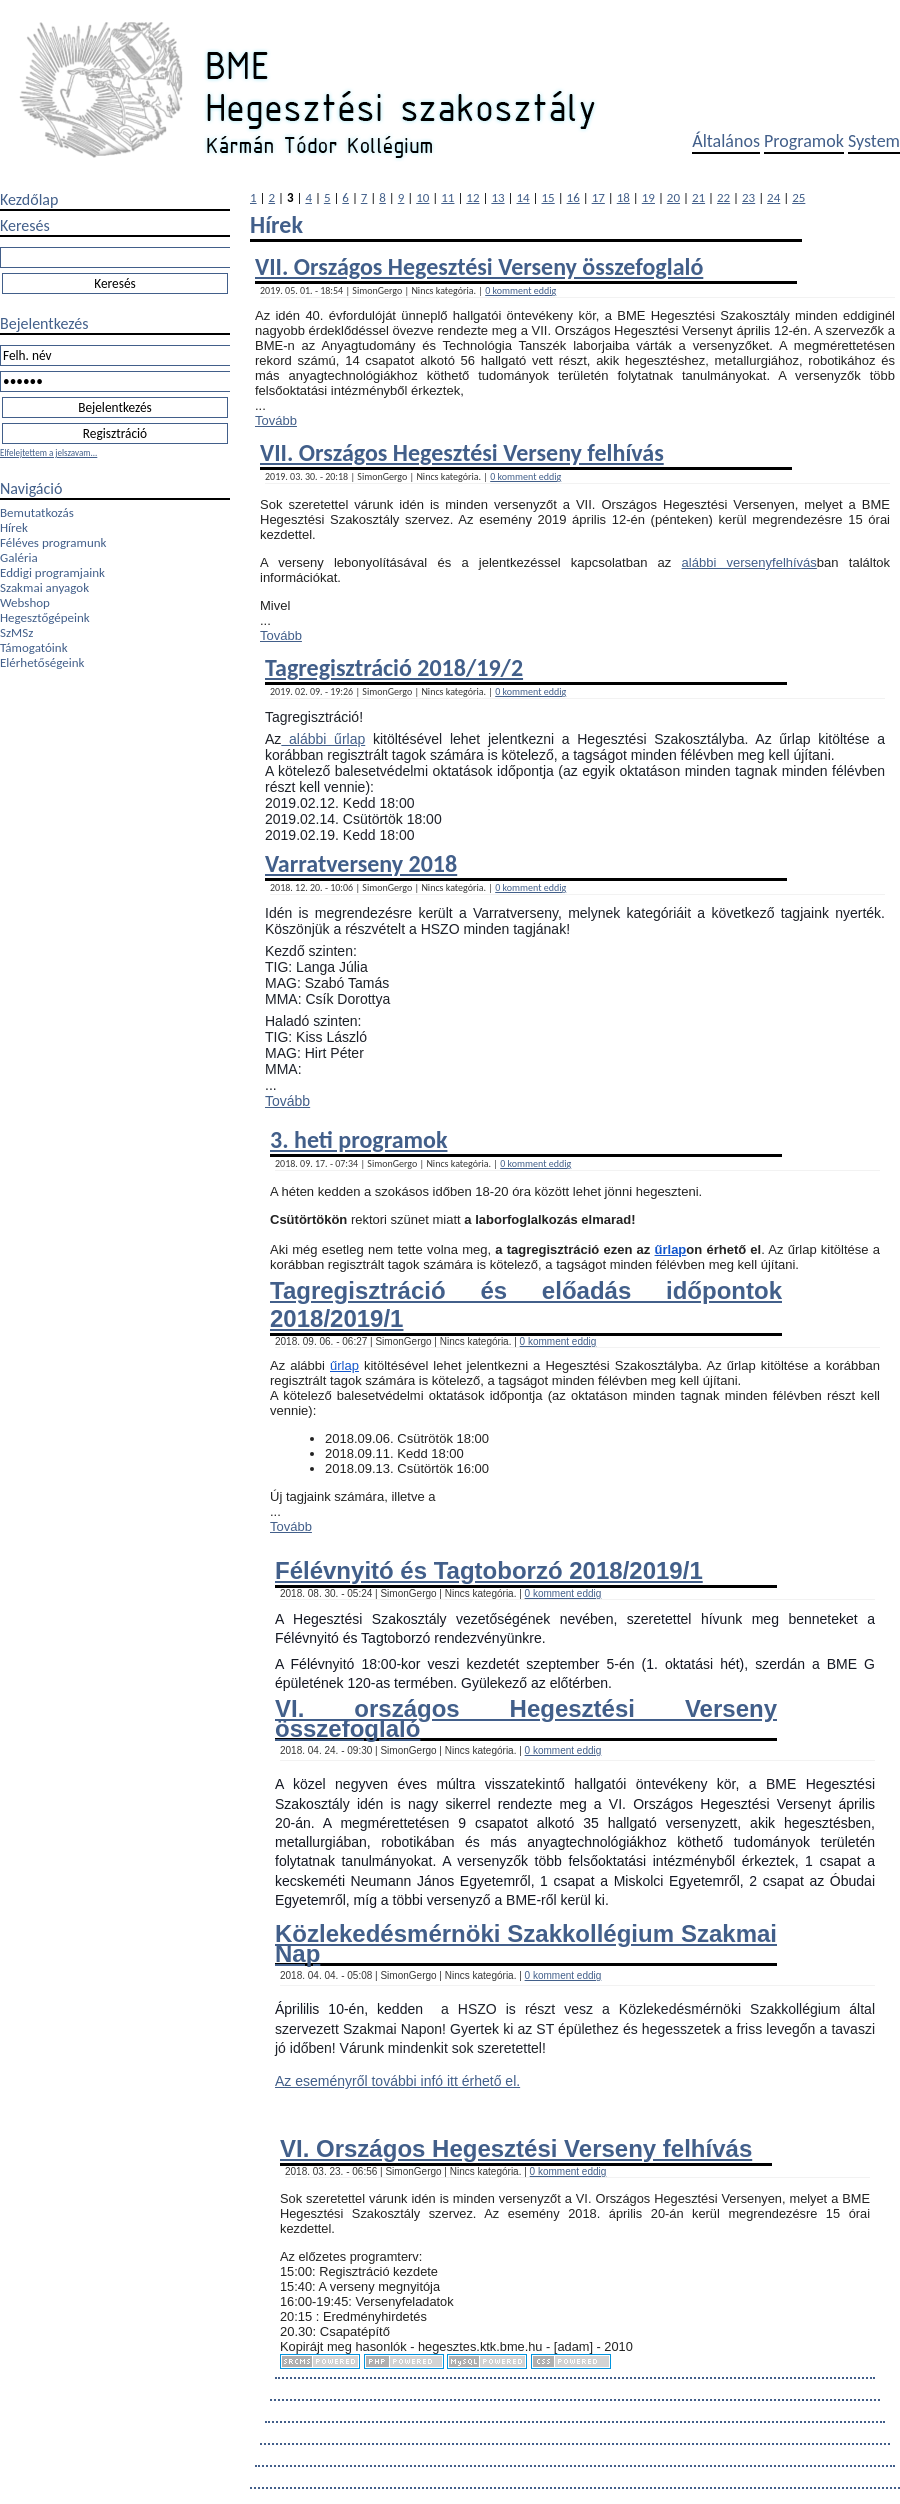  What do you see at coordinates (14, 527) in the screenshot?
I see `Hírek` at bounding box center [14, 527].